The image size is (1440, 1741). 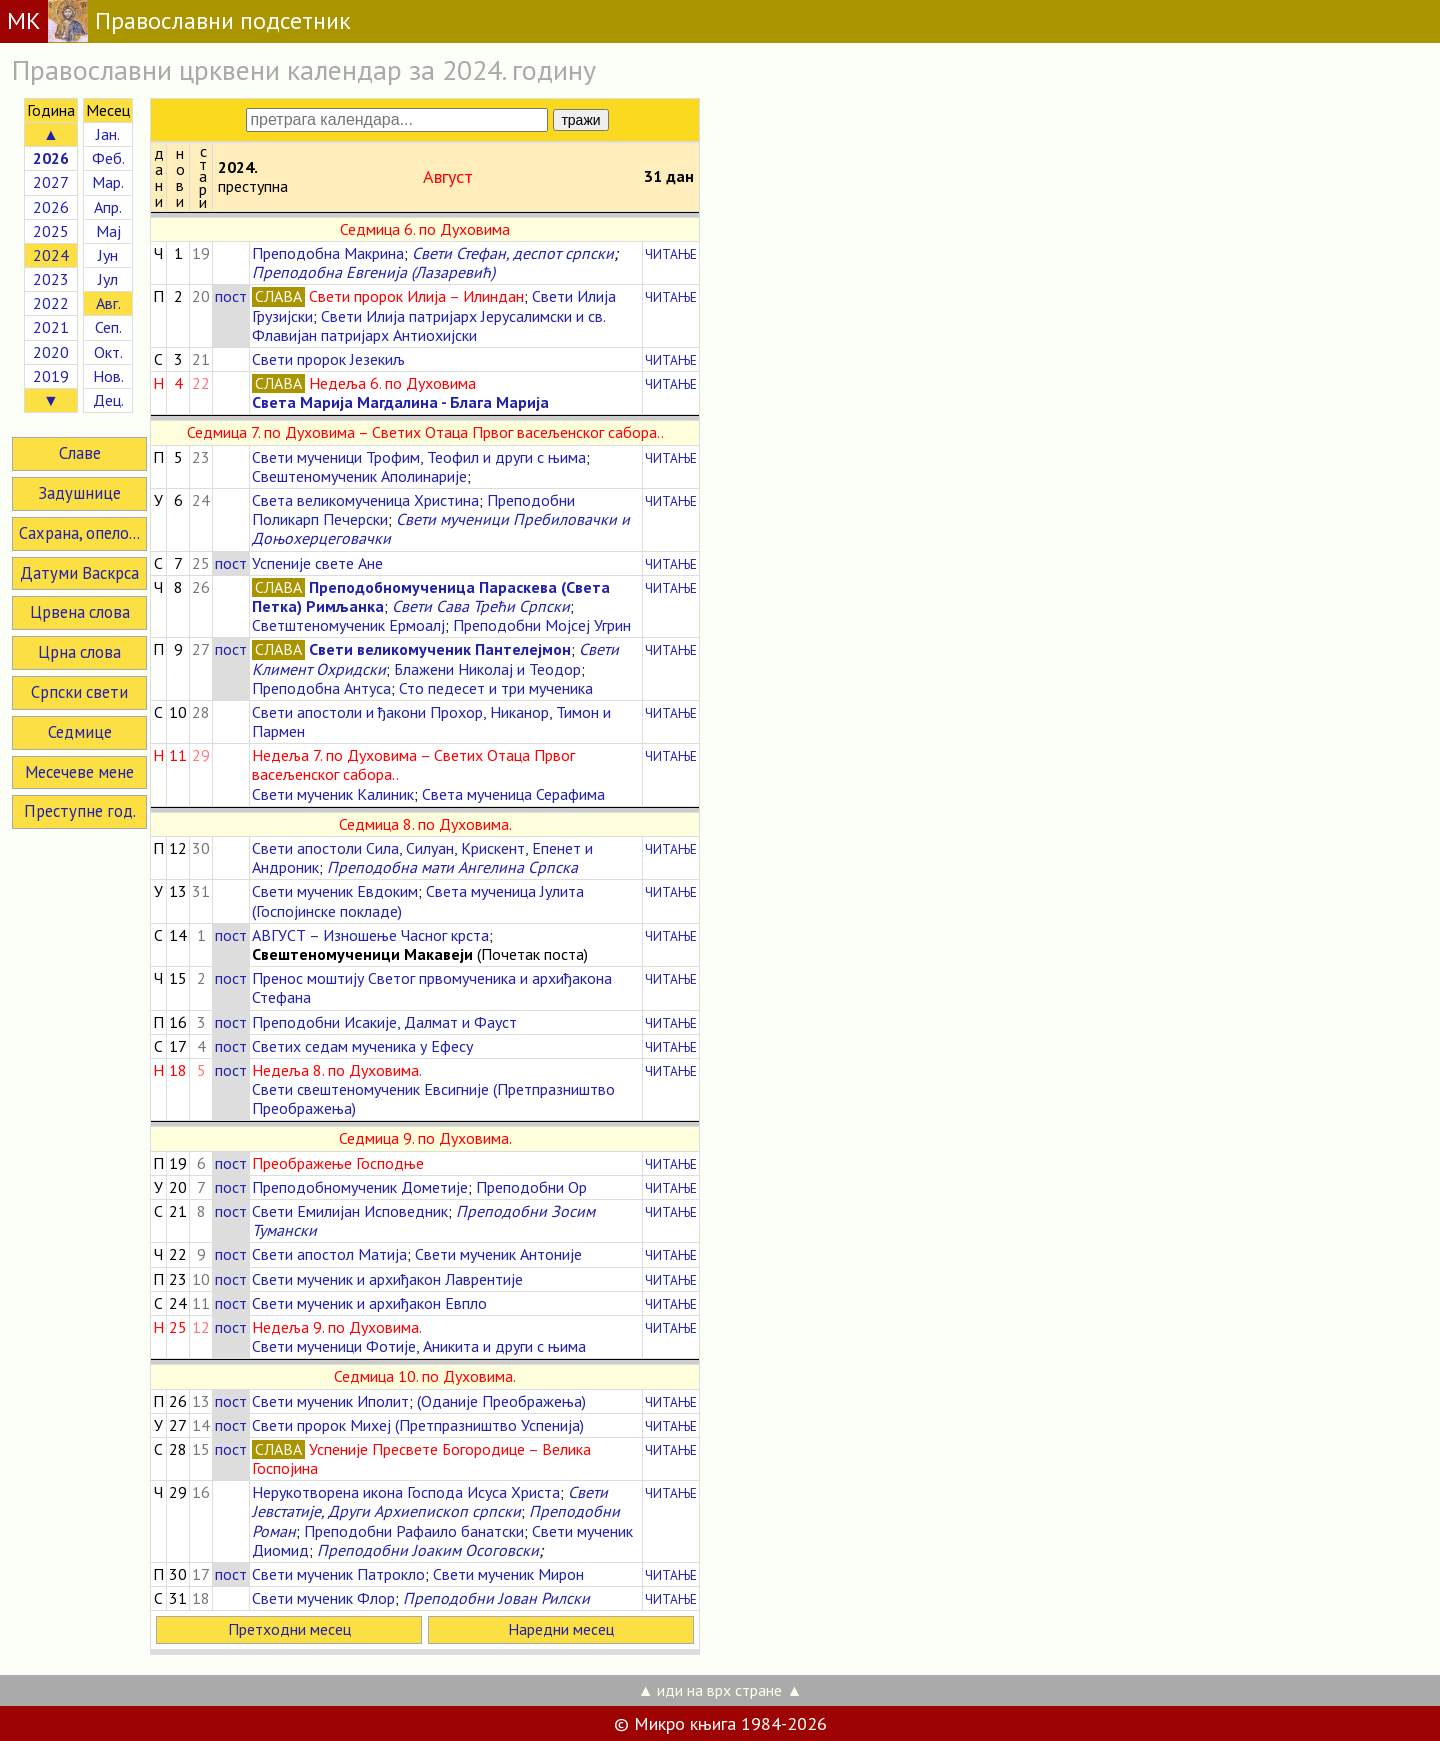 What do you see at coordinates (108, 303) in the screenshot?
I see `Авг.` at bounding box center [108, 303].